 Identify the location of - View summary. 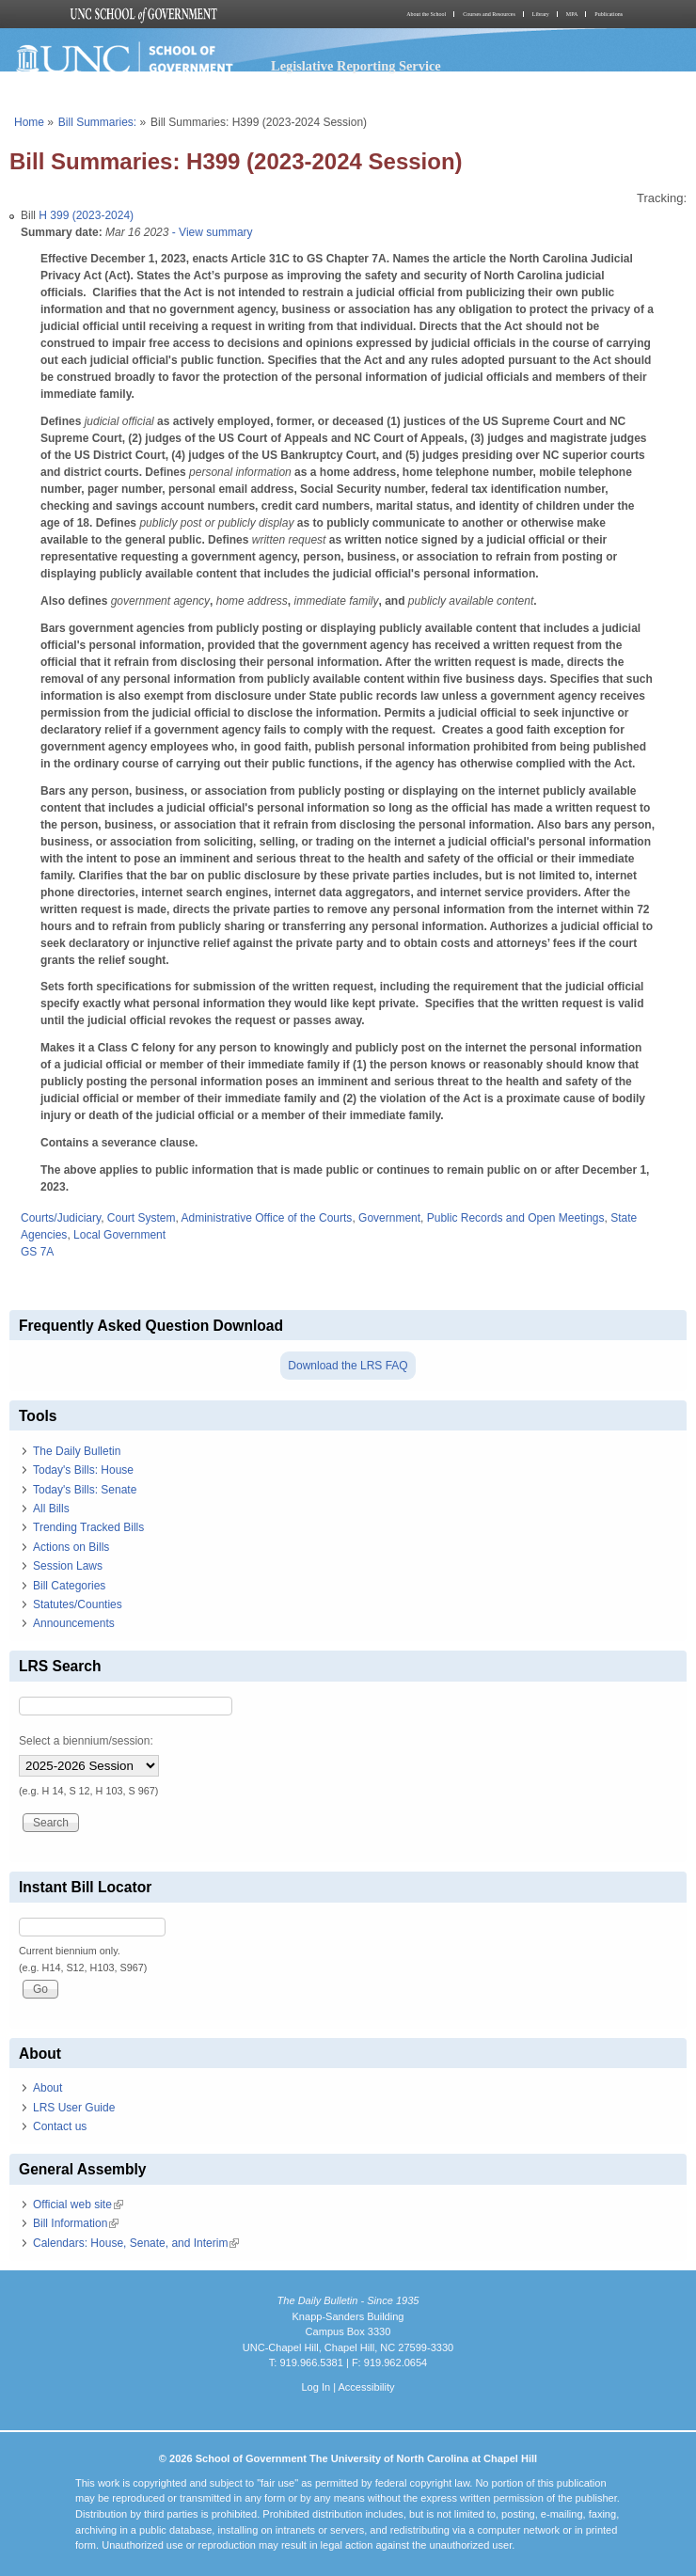
(210, 232).